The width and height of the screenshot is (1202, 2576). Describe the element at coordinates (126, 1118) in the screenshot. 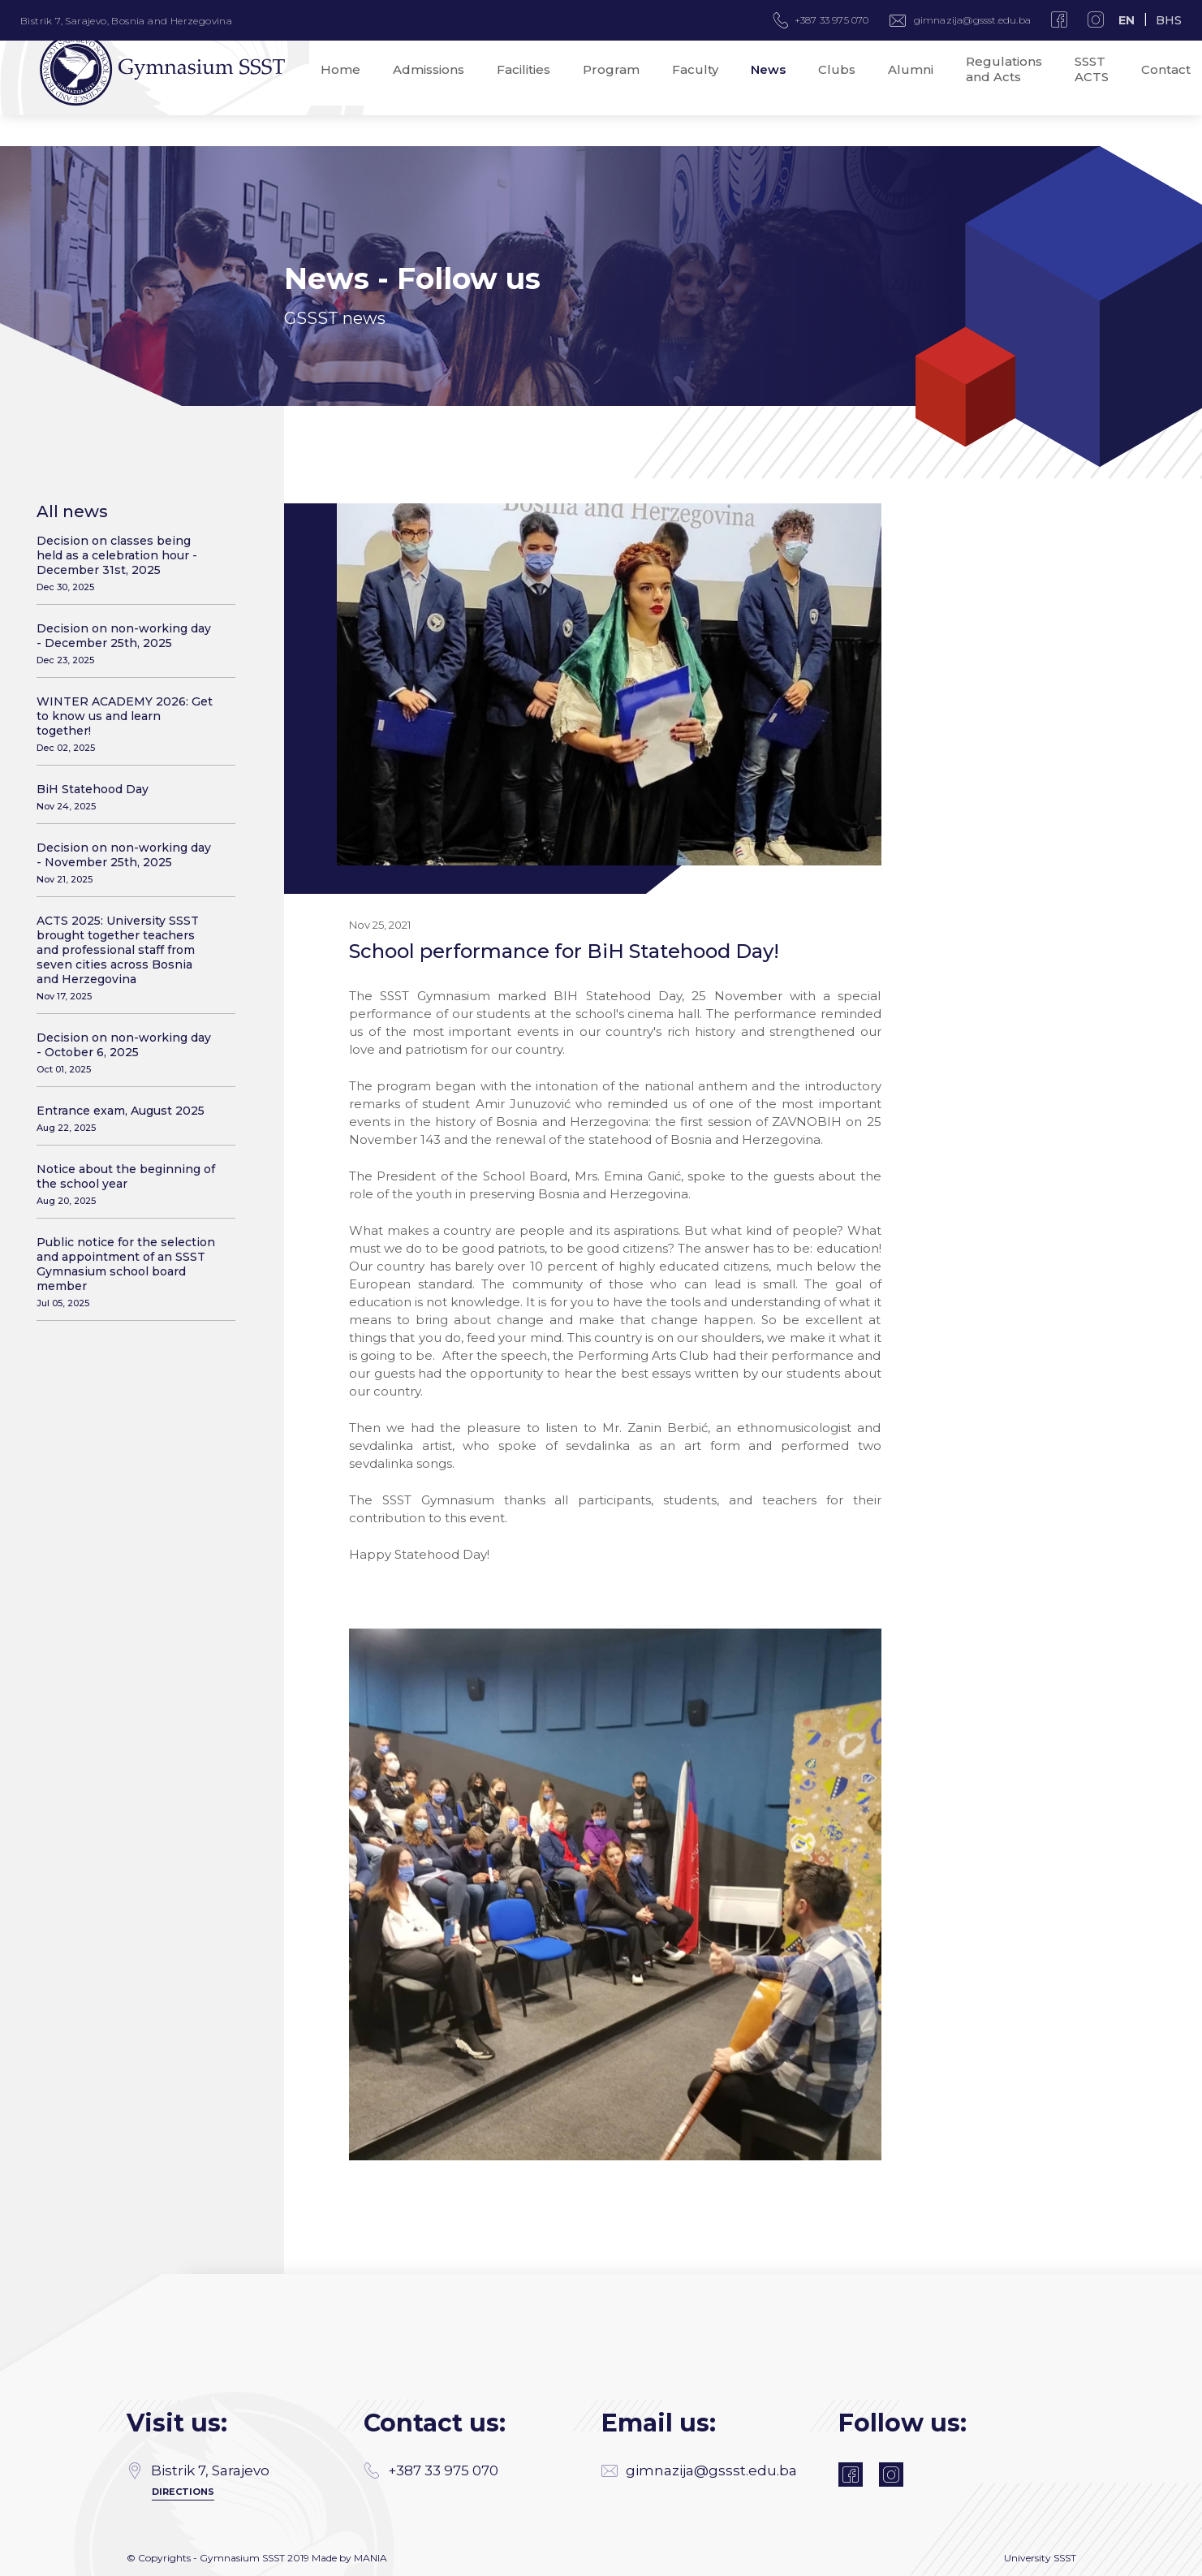

I see `Entrance exam, August 2025` at that location.